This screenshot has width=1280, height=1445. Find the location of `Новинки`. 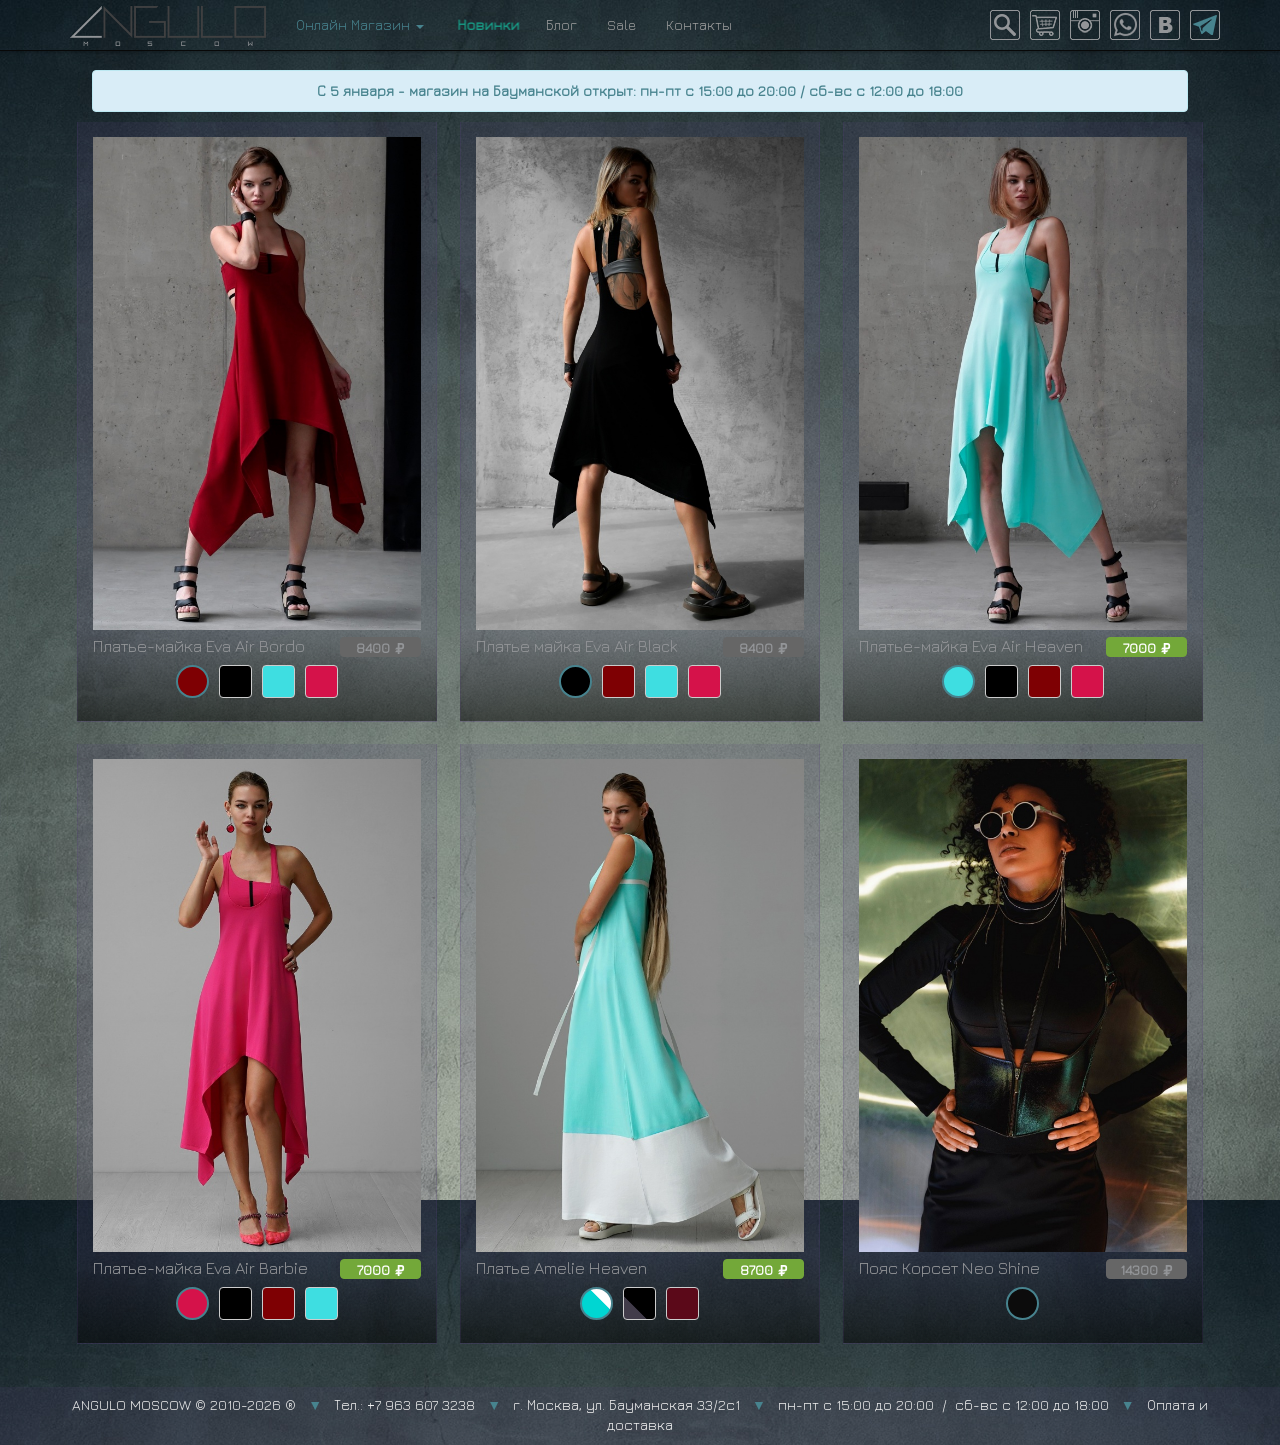

Новинки is located at coordinates (485, 24).